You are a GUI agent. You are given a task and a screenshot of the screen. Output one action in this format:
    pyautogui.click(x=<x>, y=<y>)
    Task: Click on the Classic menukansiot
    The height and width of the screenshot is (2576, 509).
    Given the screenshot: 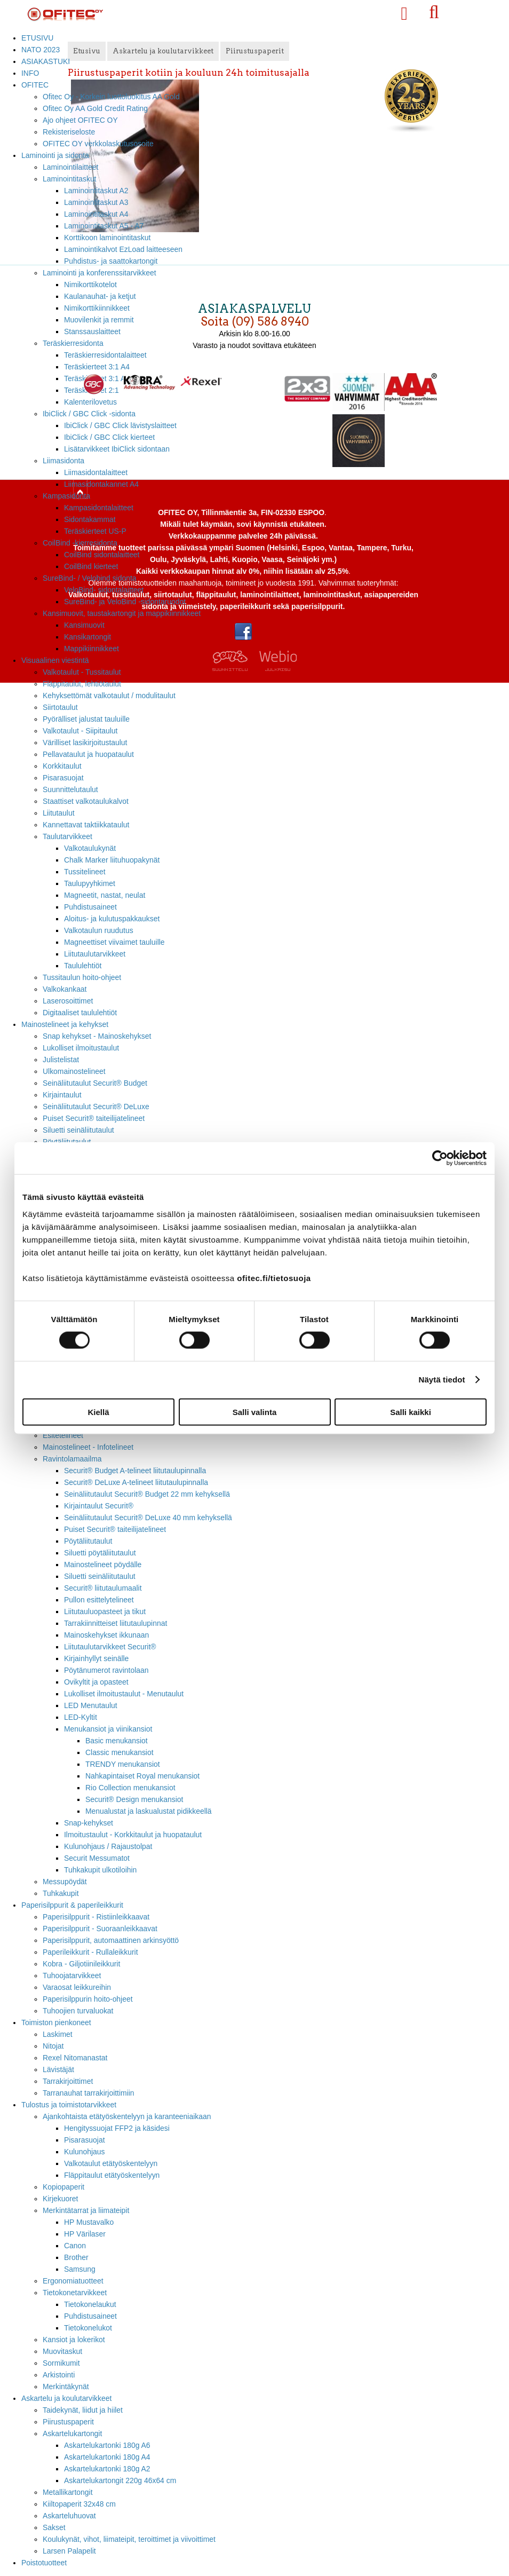 What is the action you would take?
    pyautogui.click(x=119, y=1752)
    